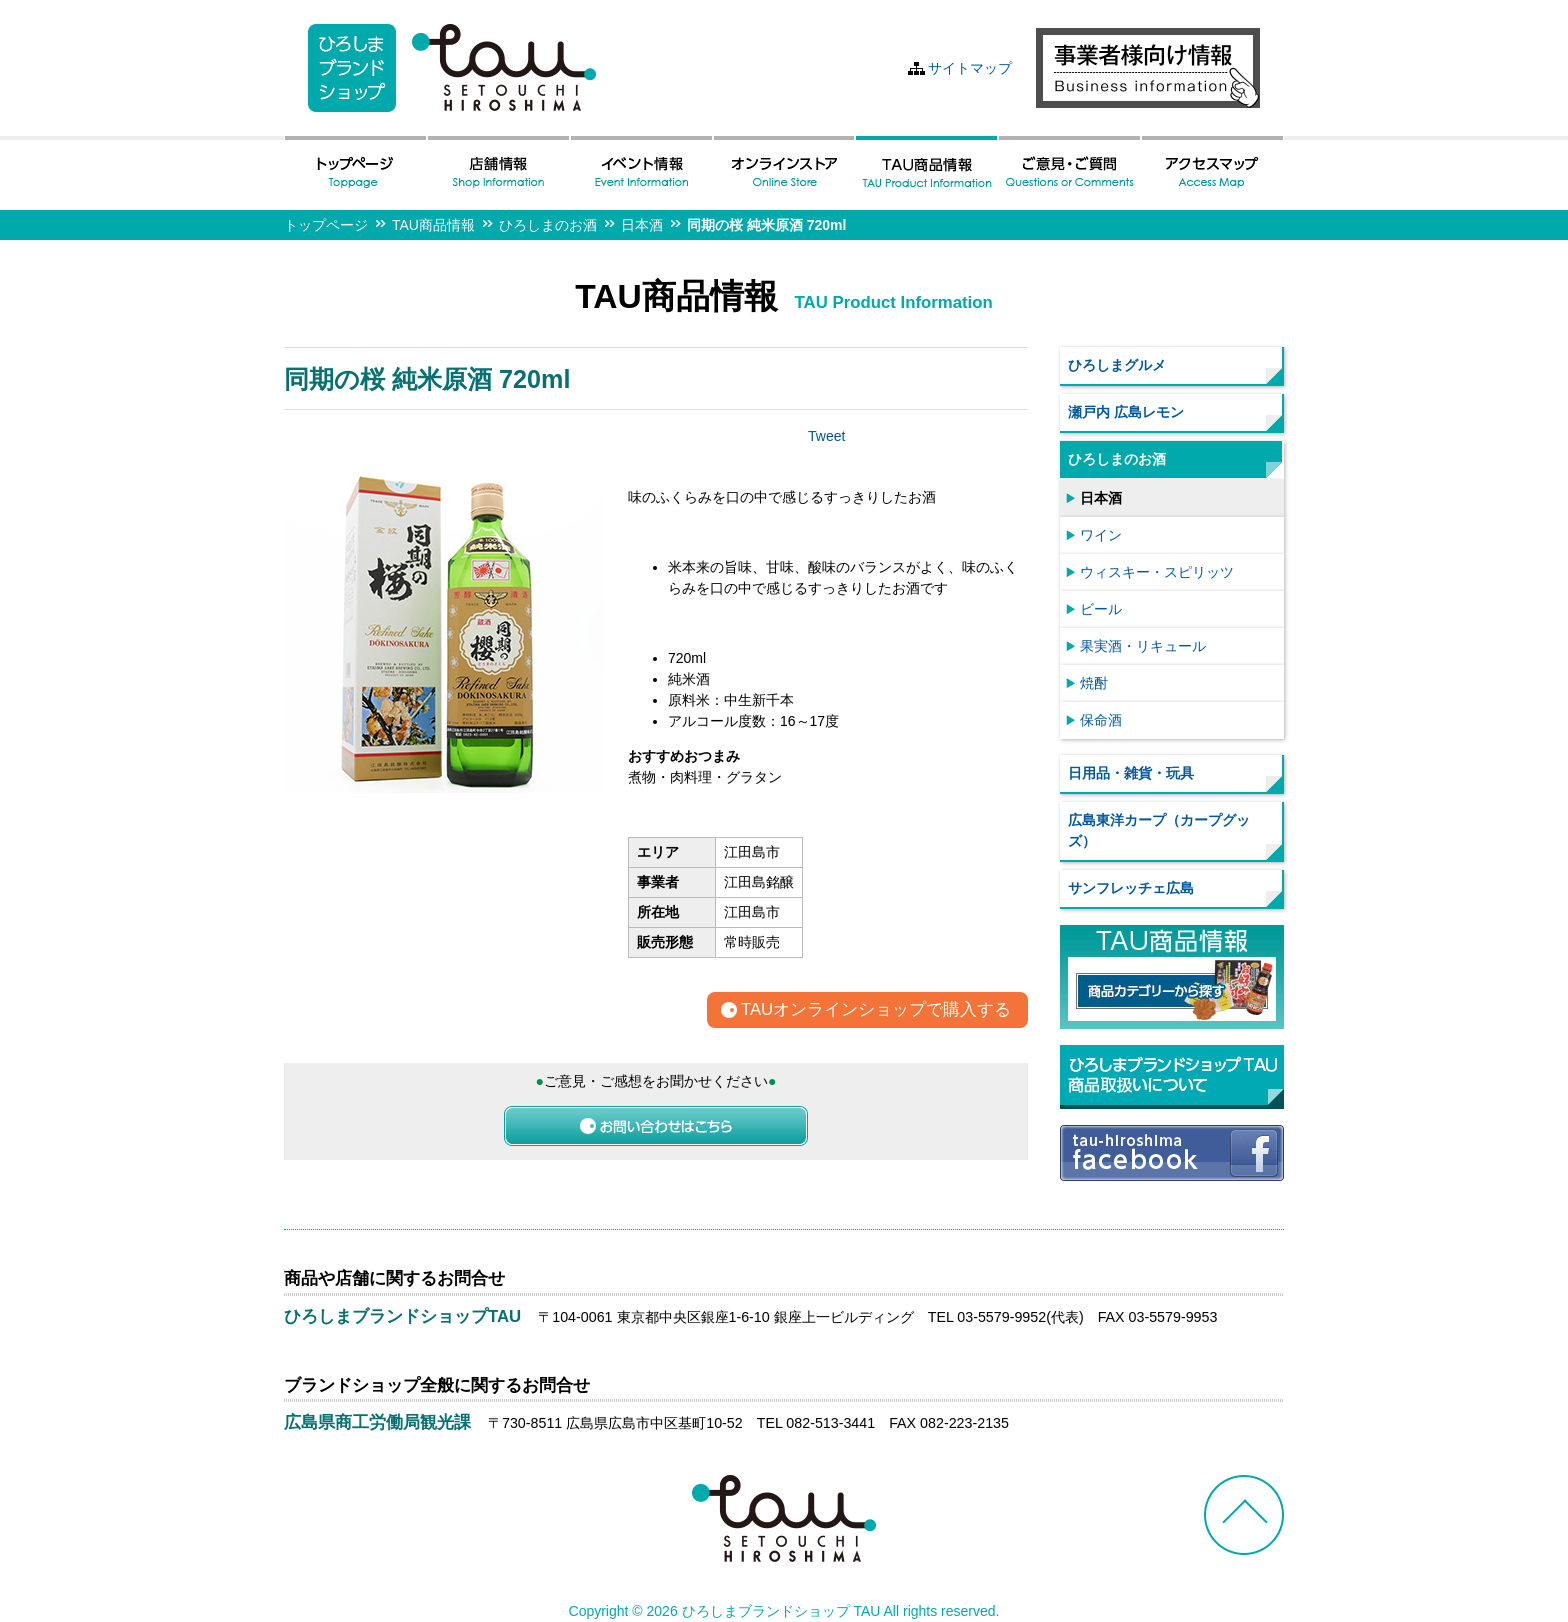 This screenshot has height=1622, width=1568. I want to click on ビール, so click(1101, 609).